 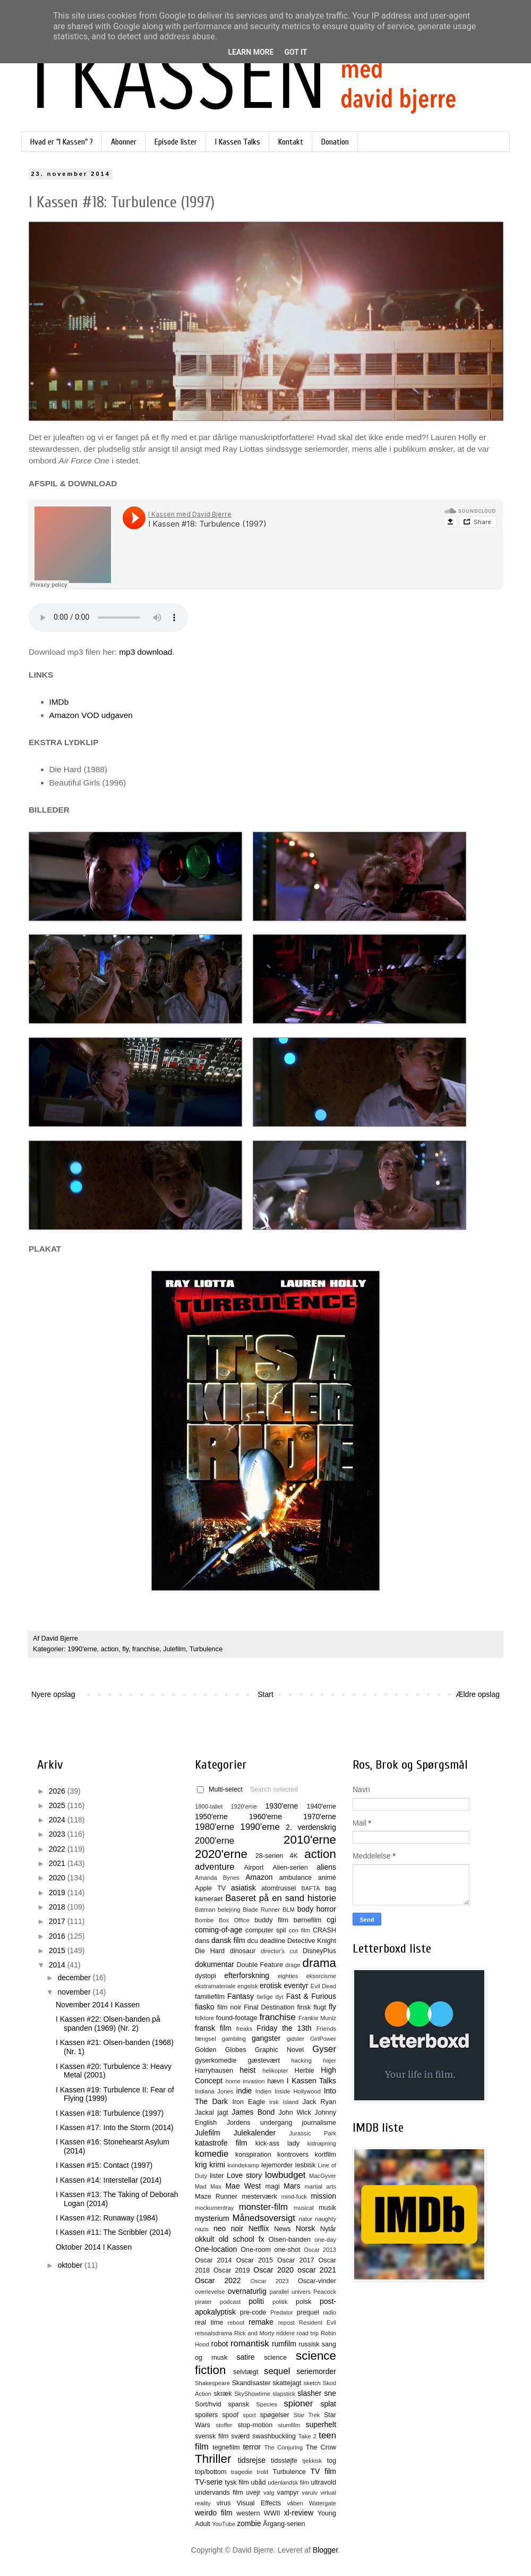 I want to click on naughty, so click(x=325, y=2219).